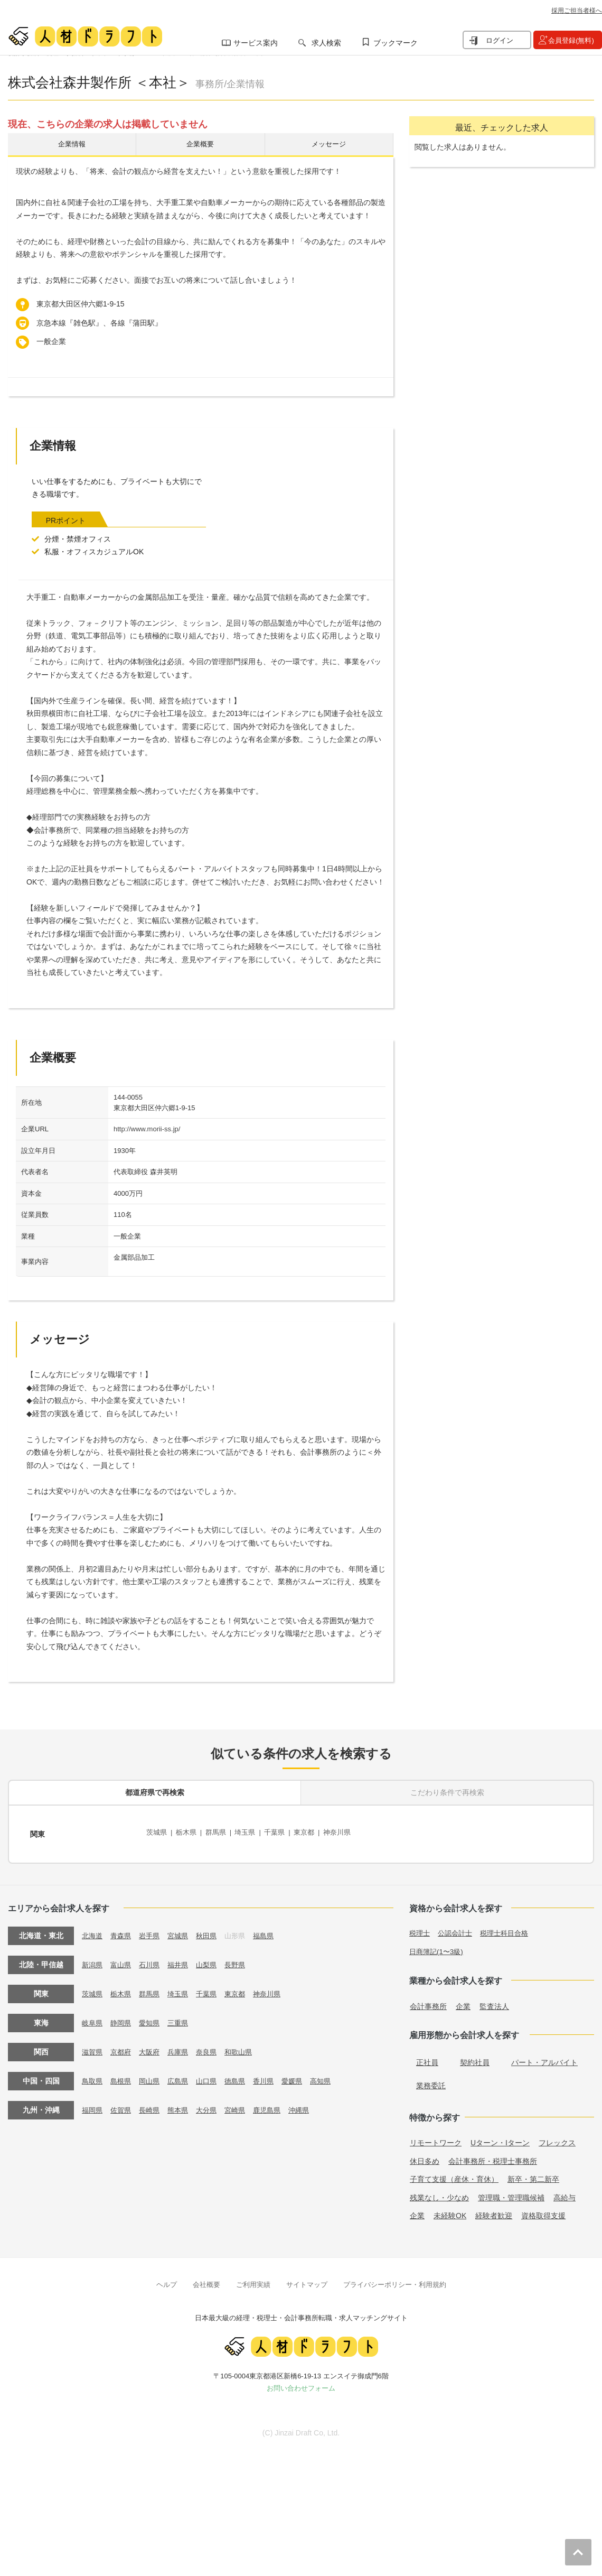  Describe the element at coordinates (153, 2017) in the screenshot. I see `愛知県` at that location.